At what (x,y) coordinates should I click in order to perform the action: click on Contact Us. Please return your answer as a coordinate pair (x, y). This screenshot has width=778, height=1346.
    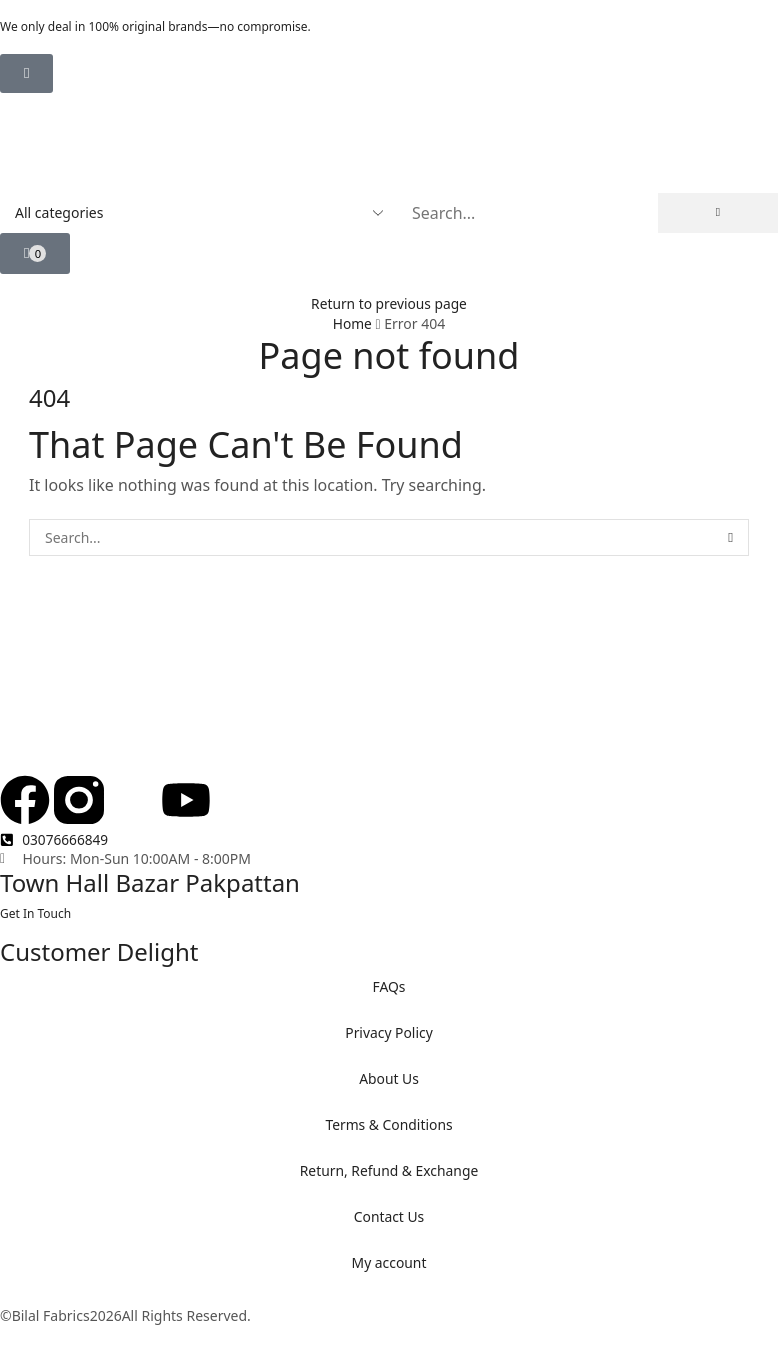
    Looking at the image, I should click on (388, 1216).